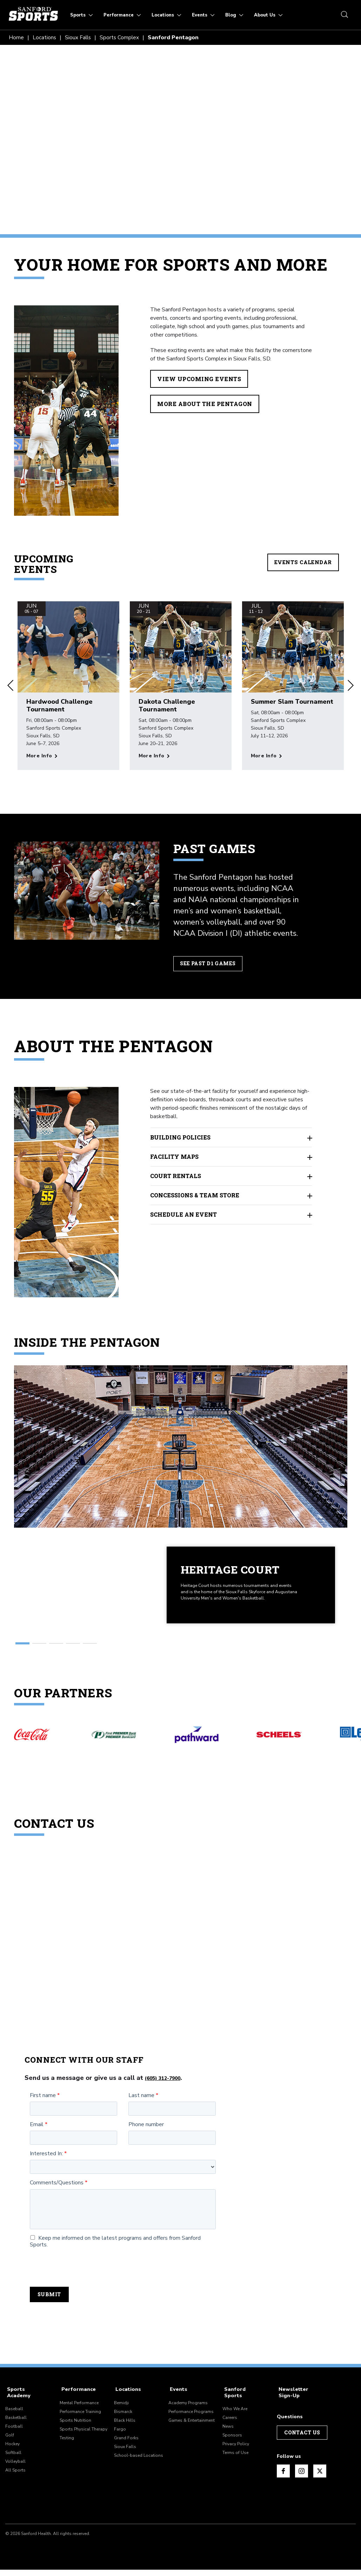 This screenshot has height=2576, width=361. Describe the element at coordinates (79, 2415) in the screenshot. I see `Mental Performance` at that location.